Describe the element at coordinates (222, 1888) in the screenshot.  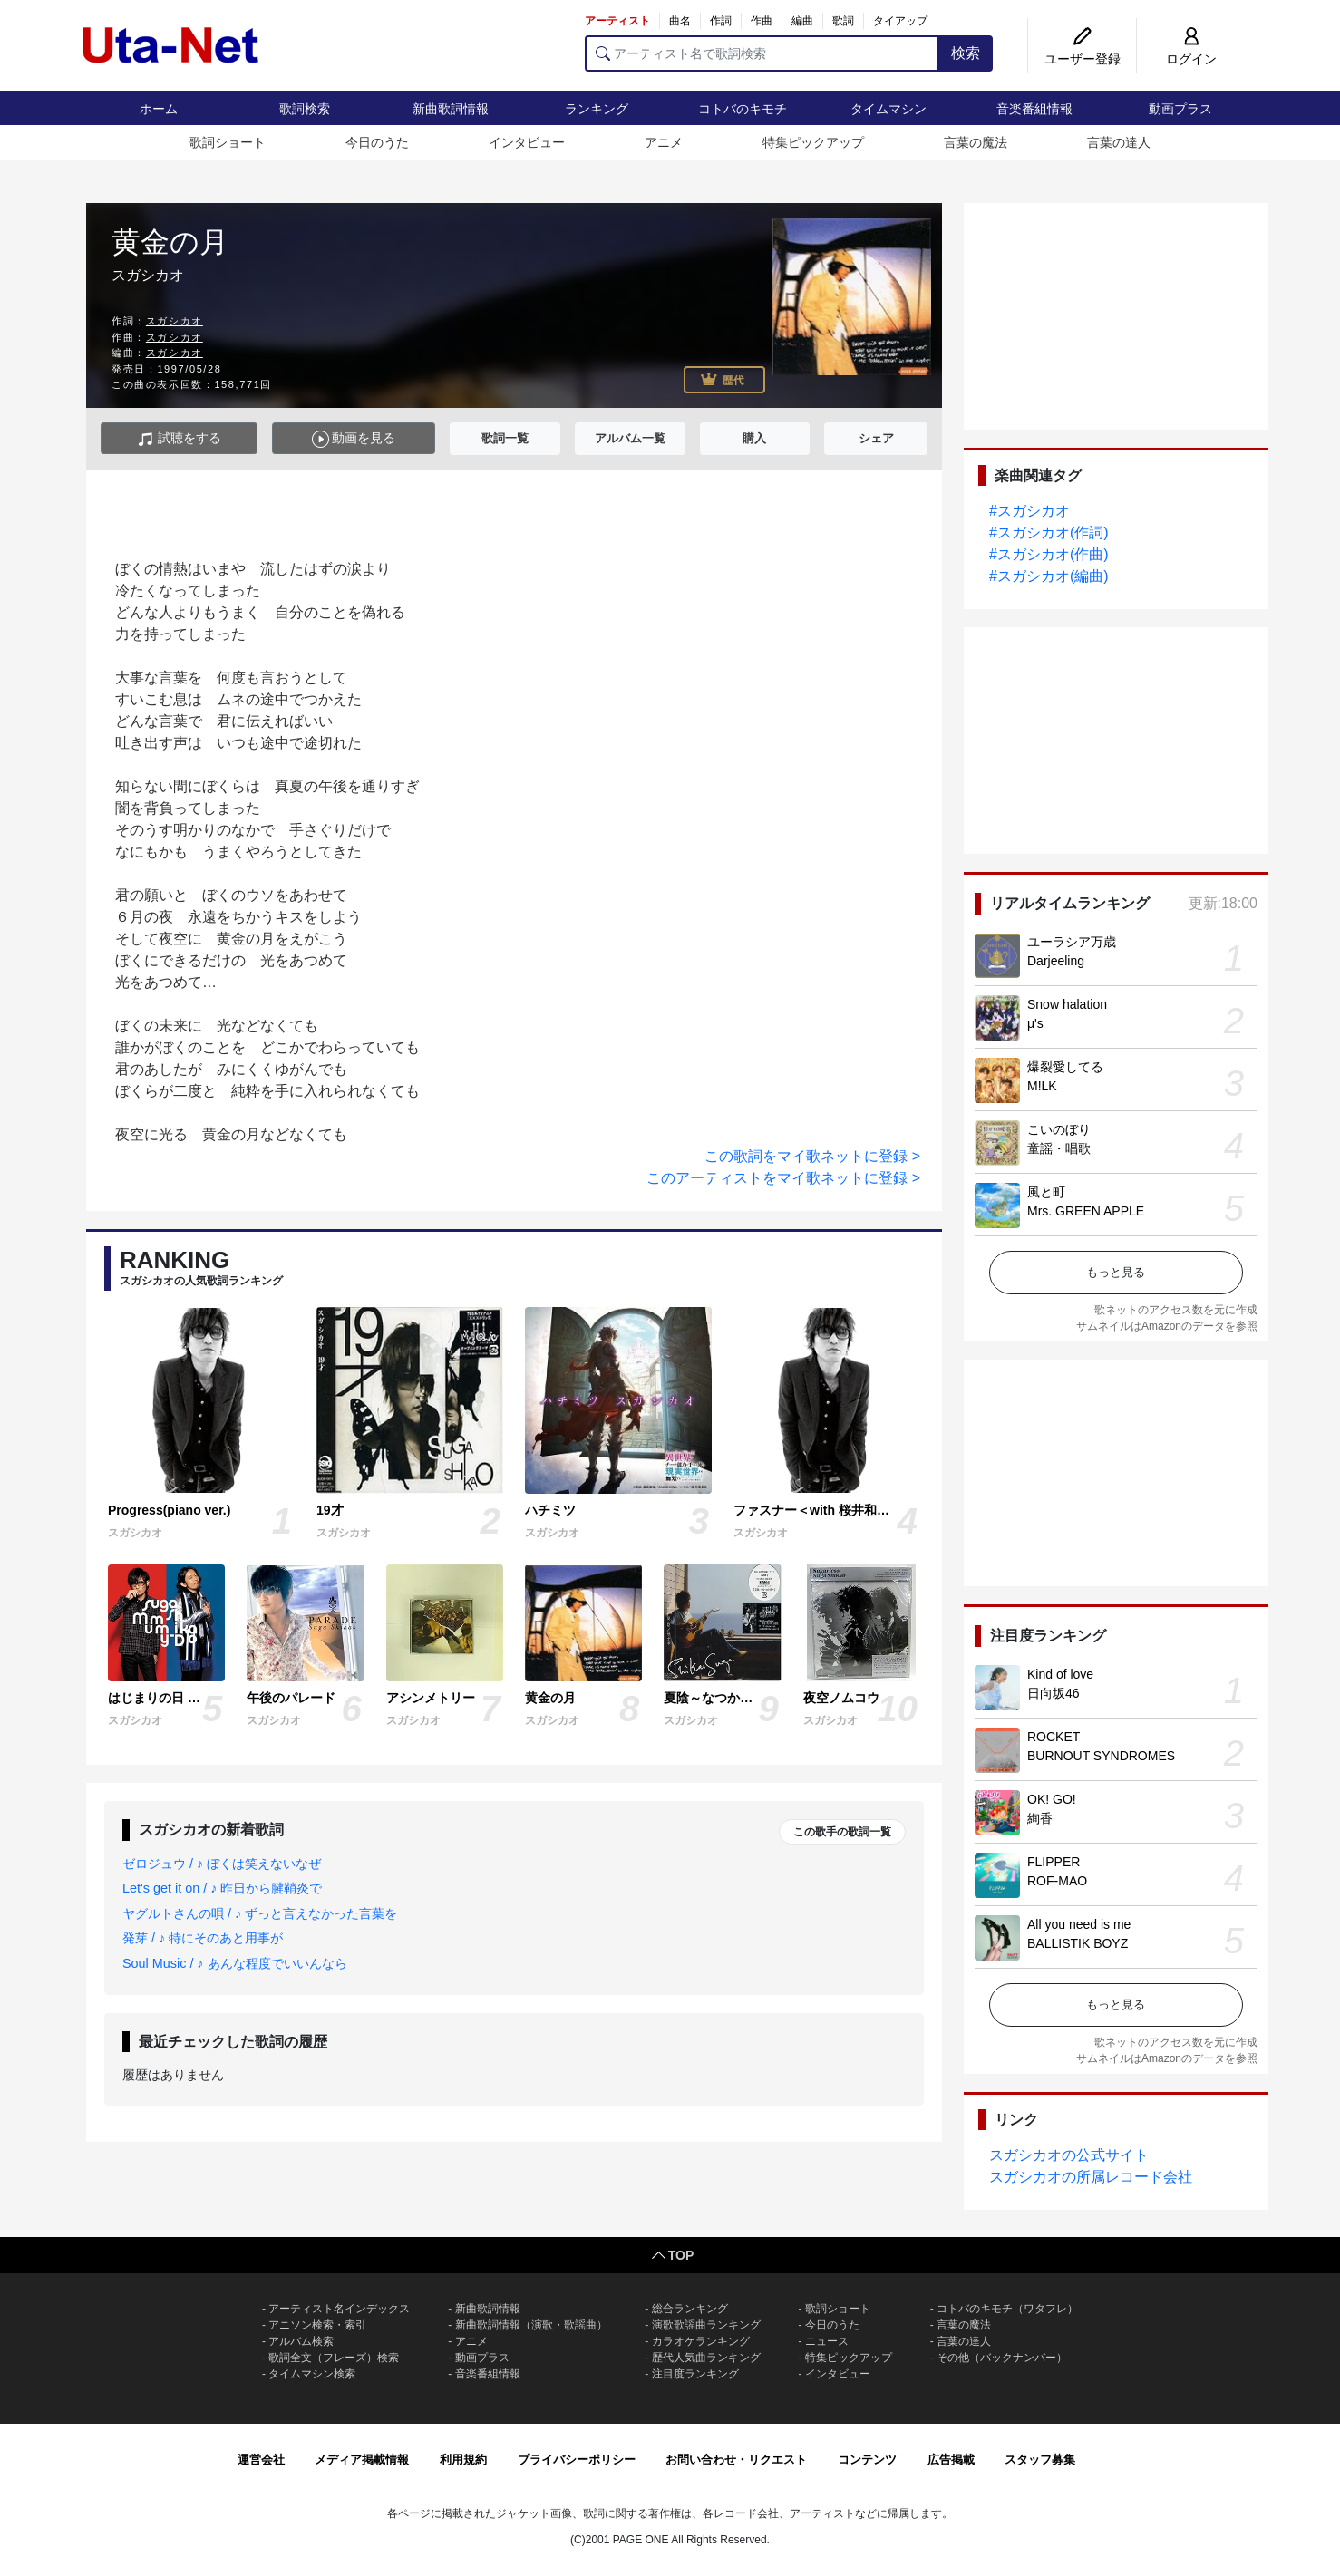
I see `Let's get it on / ♪ 昨日から腱鞘炎で` at that location.